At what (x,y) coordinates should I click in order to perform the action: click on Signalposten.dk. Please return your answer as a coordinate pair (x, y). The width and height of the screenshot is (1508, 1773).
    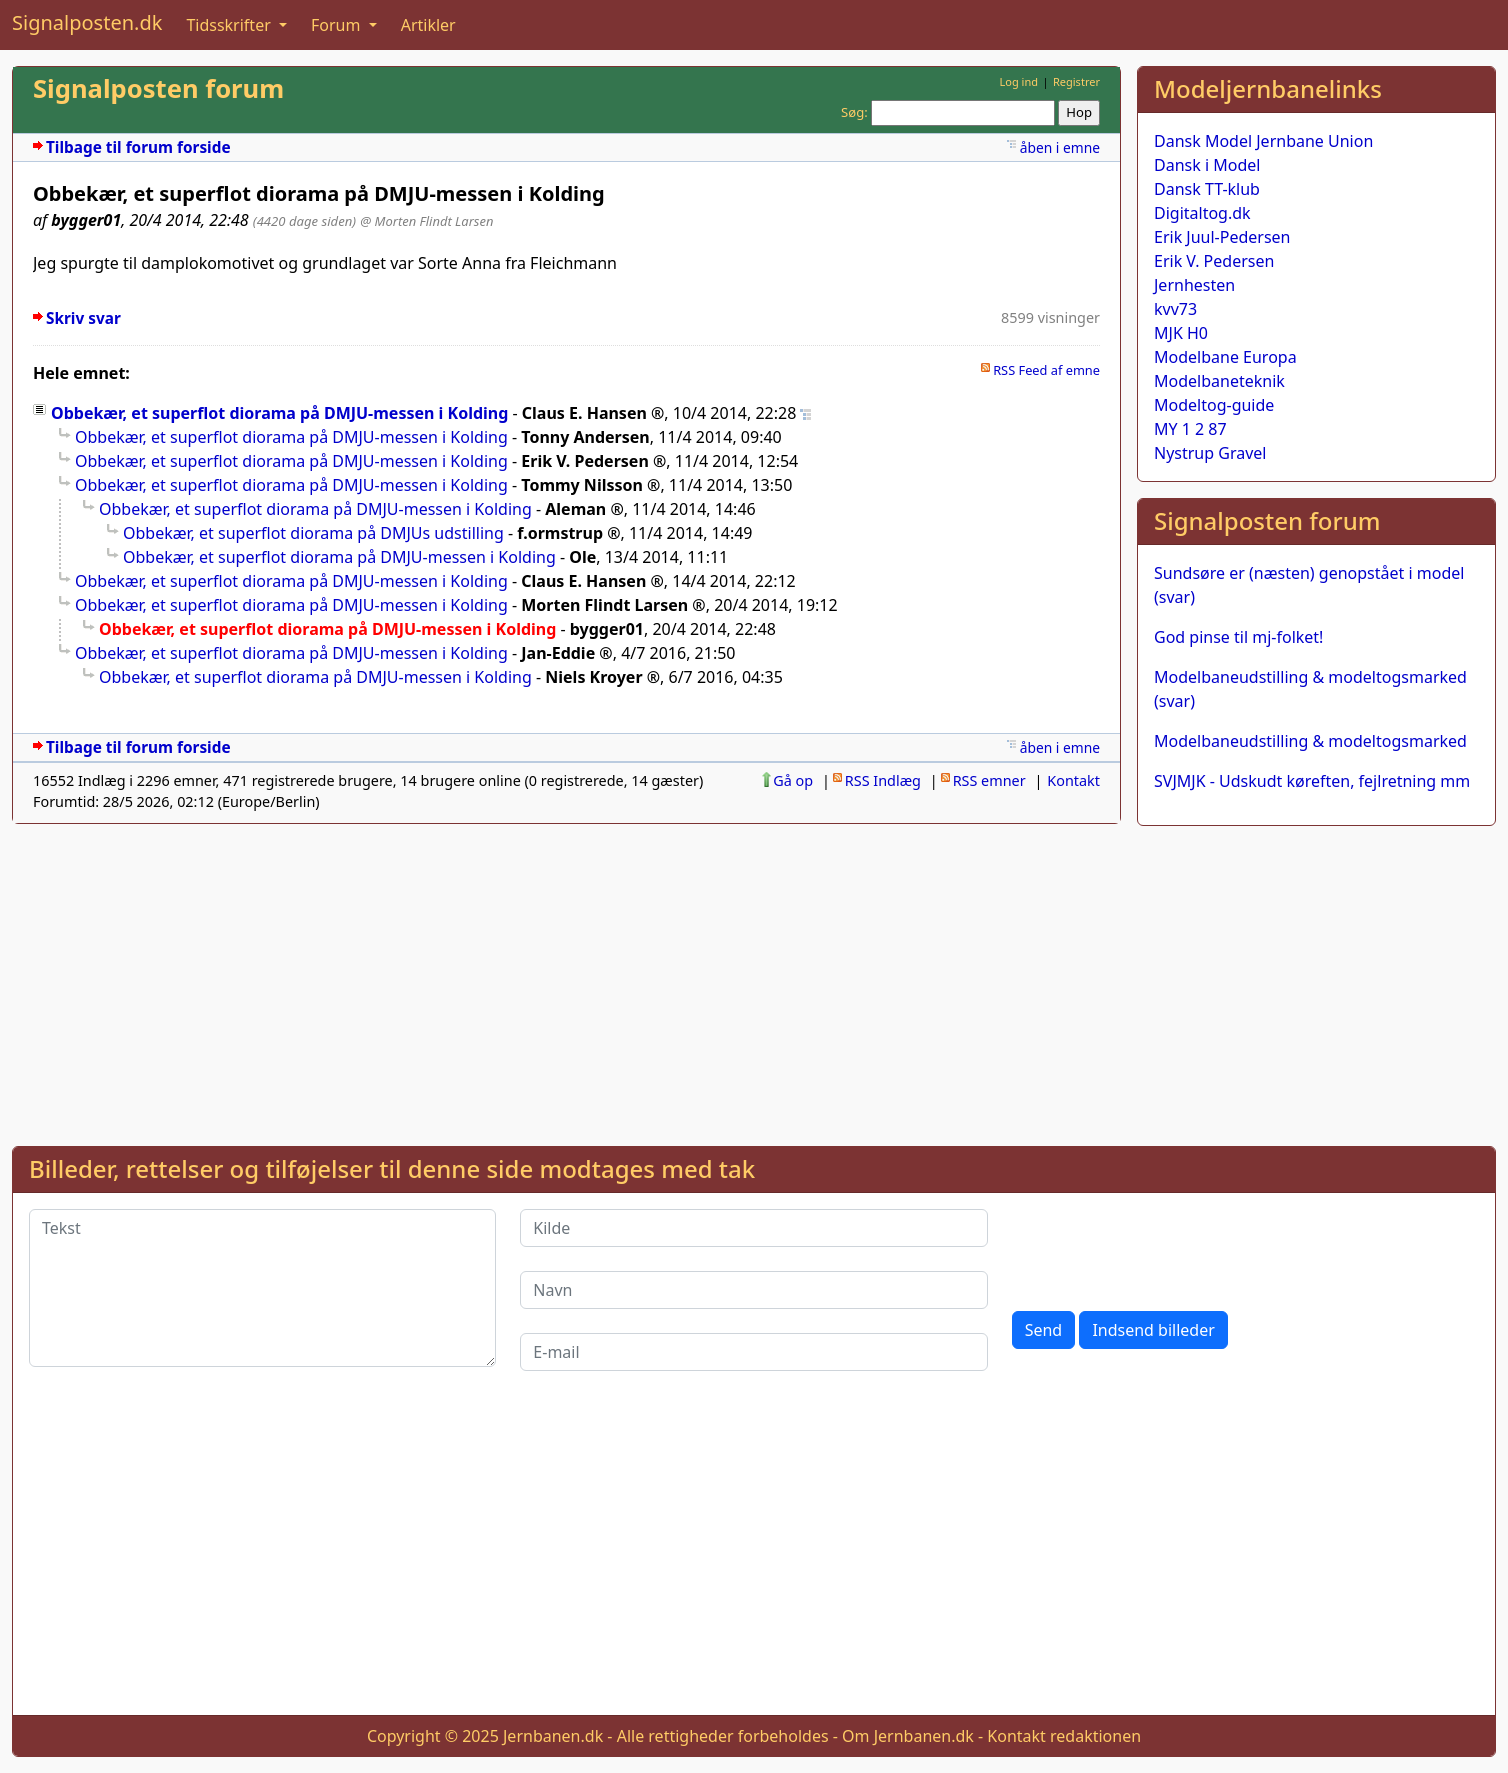
    Looking at the image, I should click on (87, 22).